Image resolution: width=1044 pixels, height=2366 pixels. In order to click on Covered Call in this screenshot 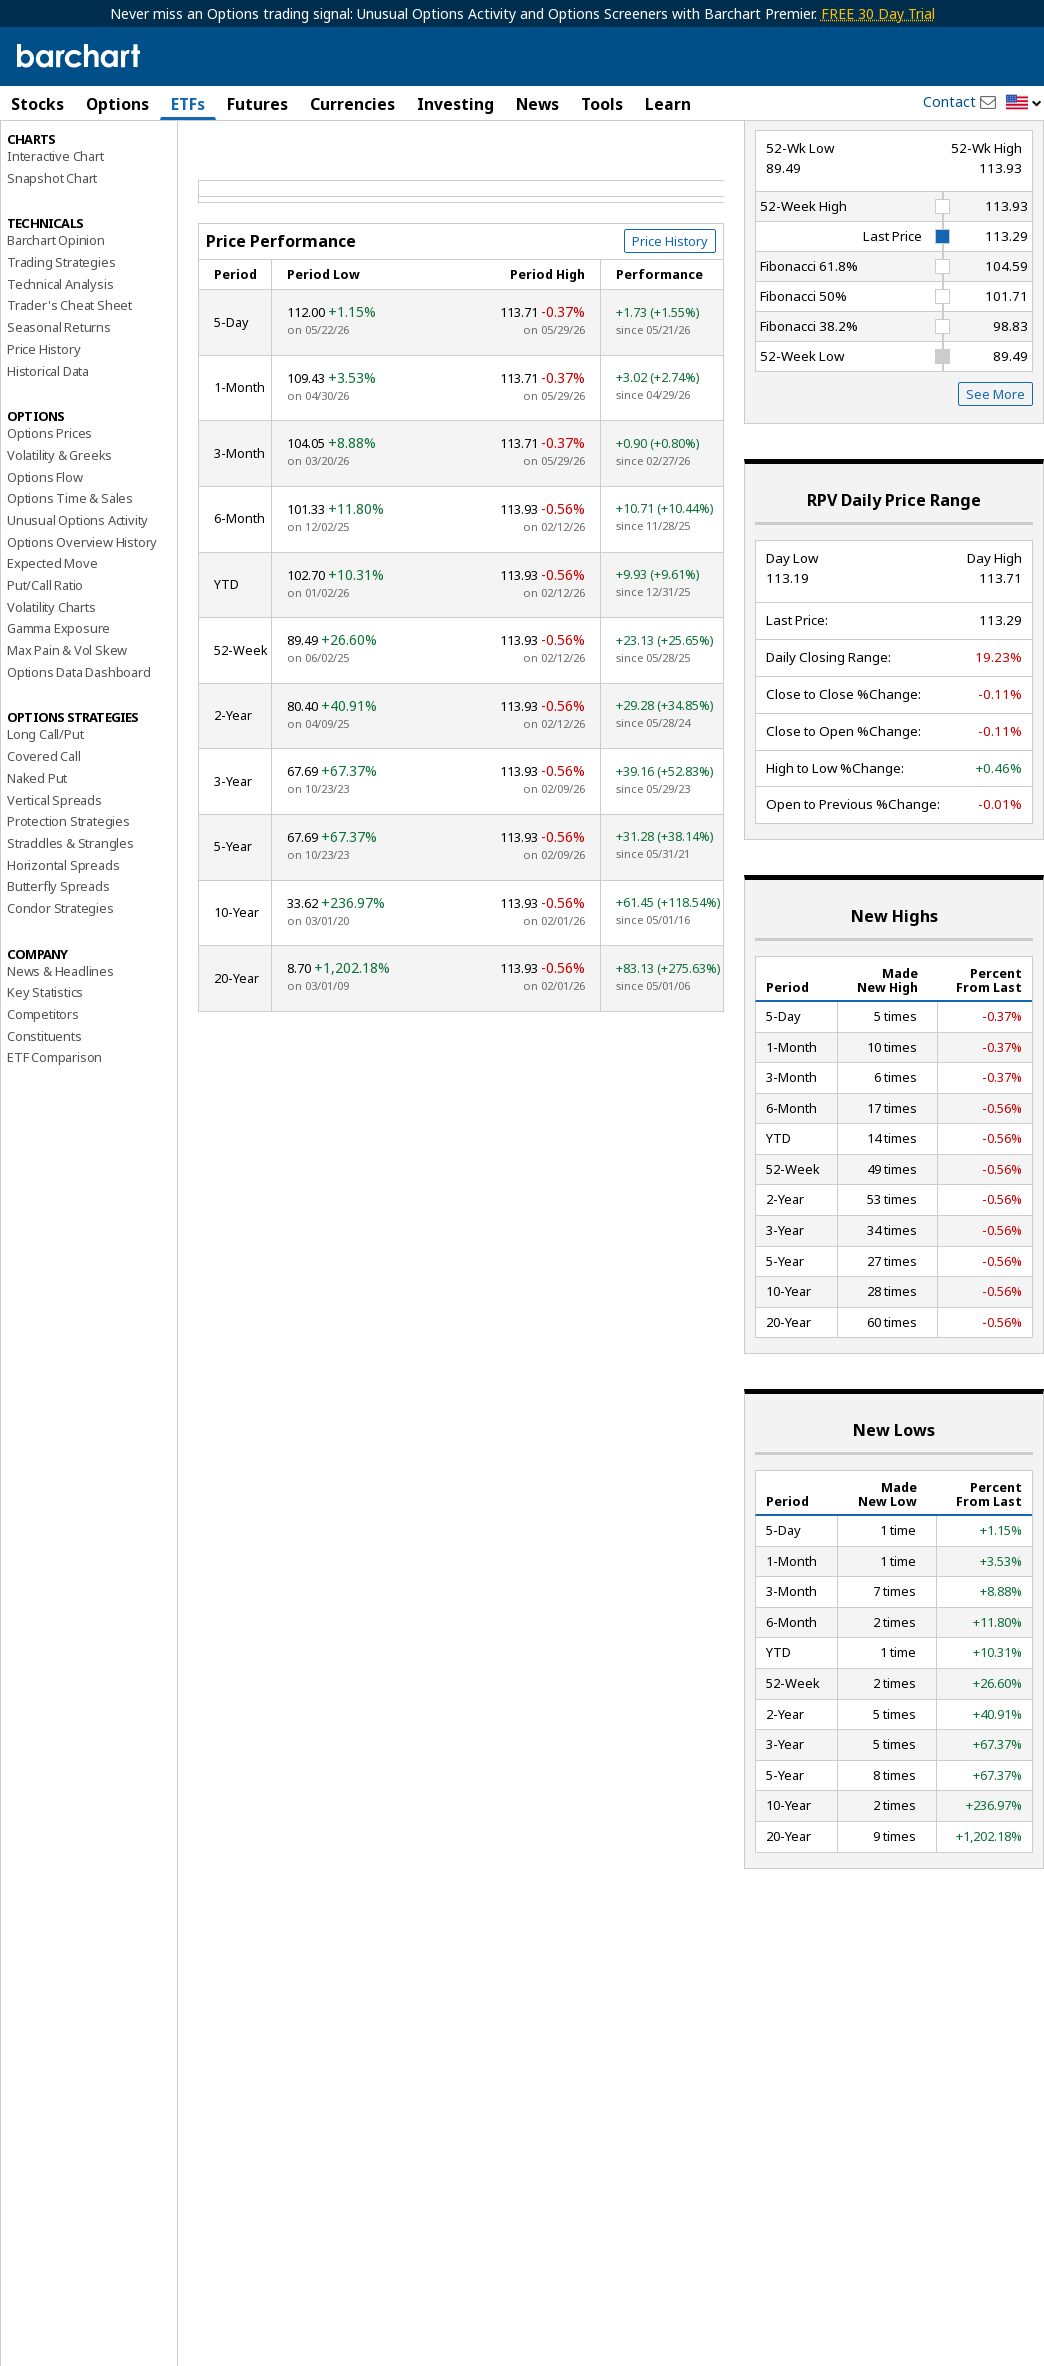, I will do `click(44, 842)`.